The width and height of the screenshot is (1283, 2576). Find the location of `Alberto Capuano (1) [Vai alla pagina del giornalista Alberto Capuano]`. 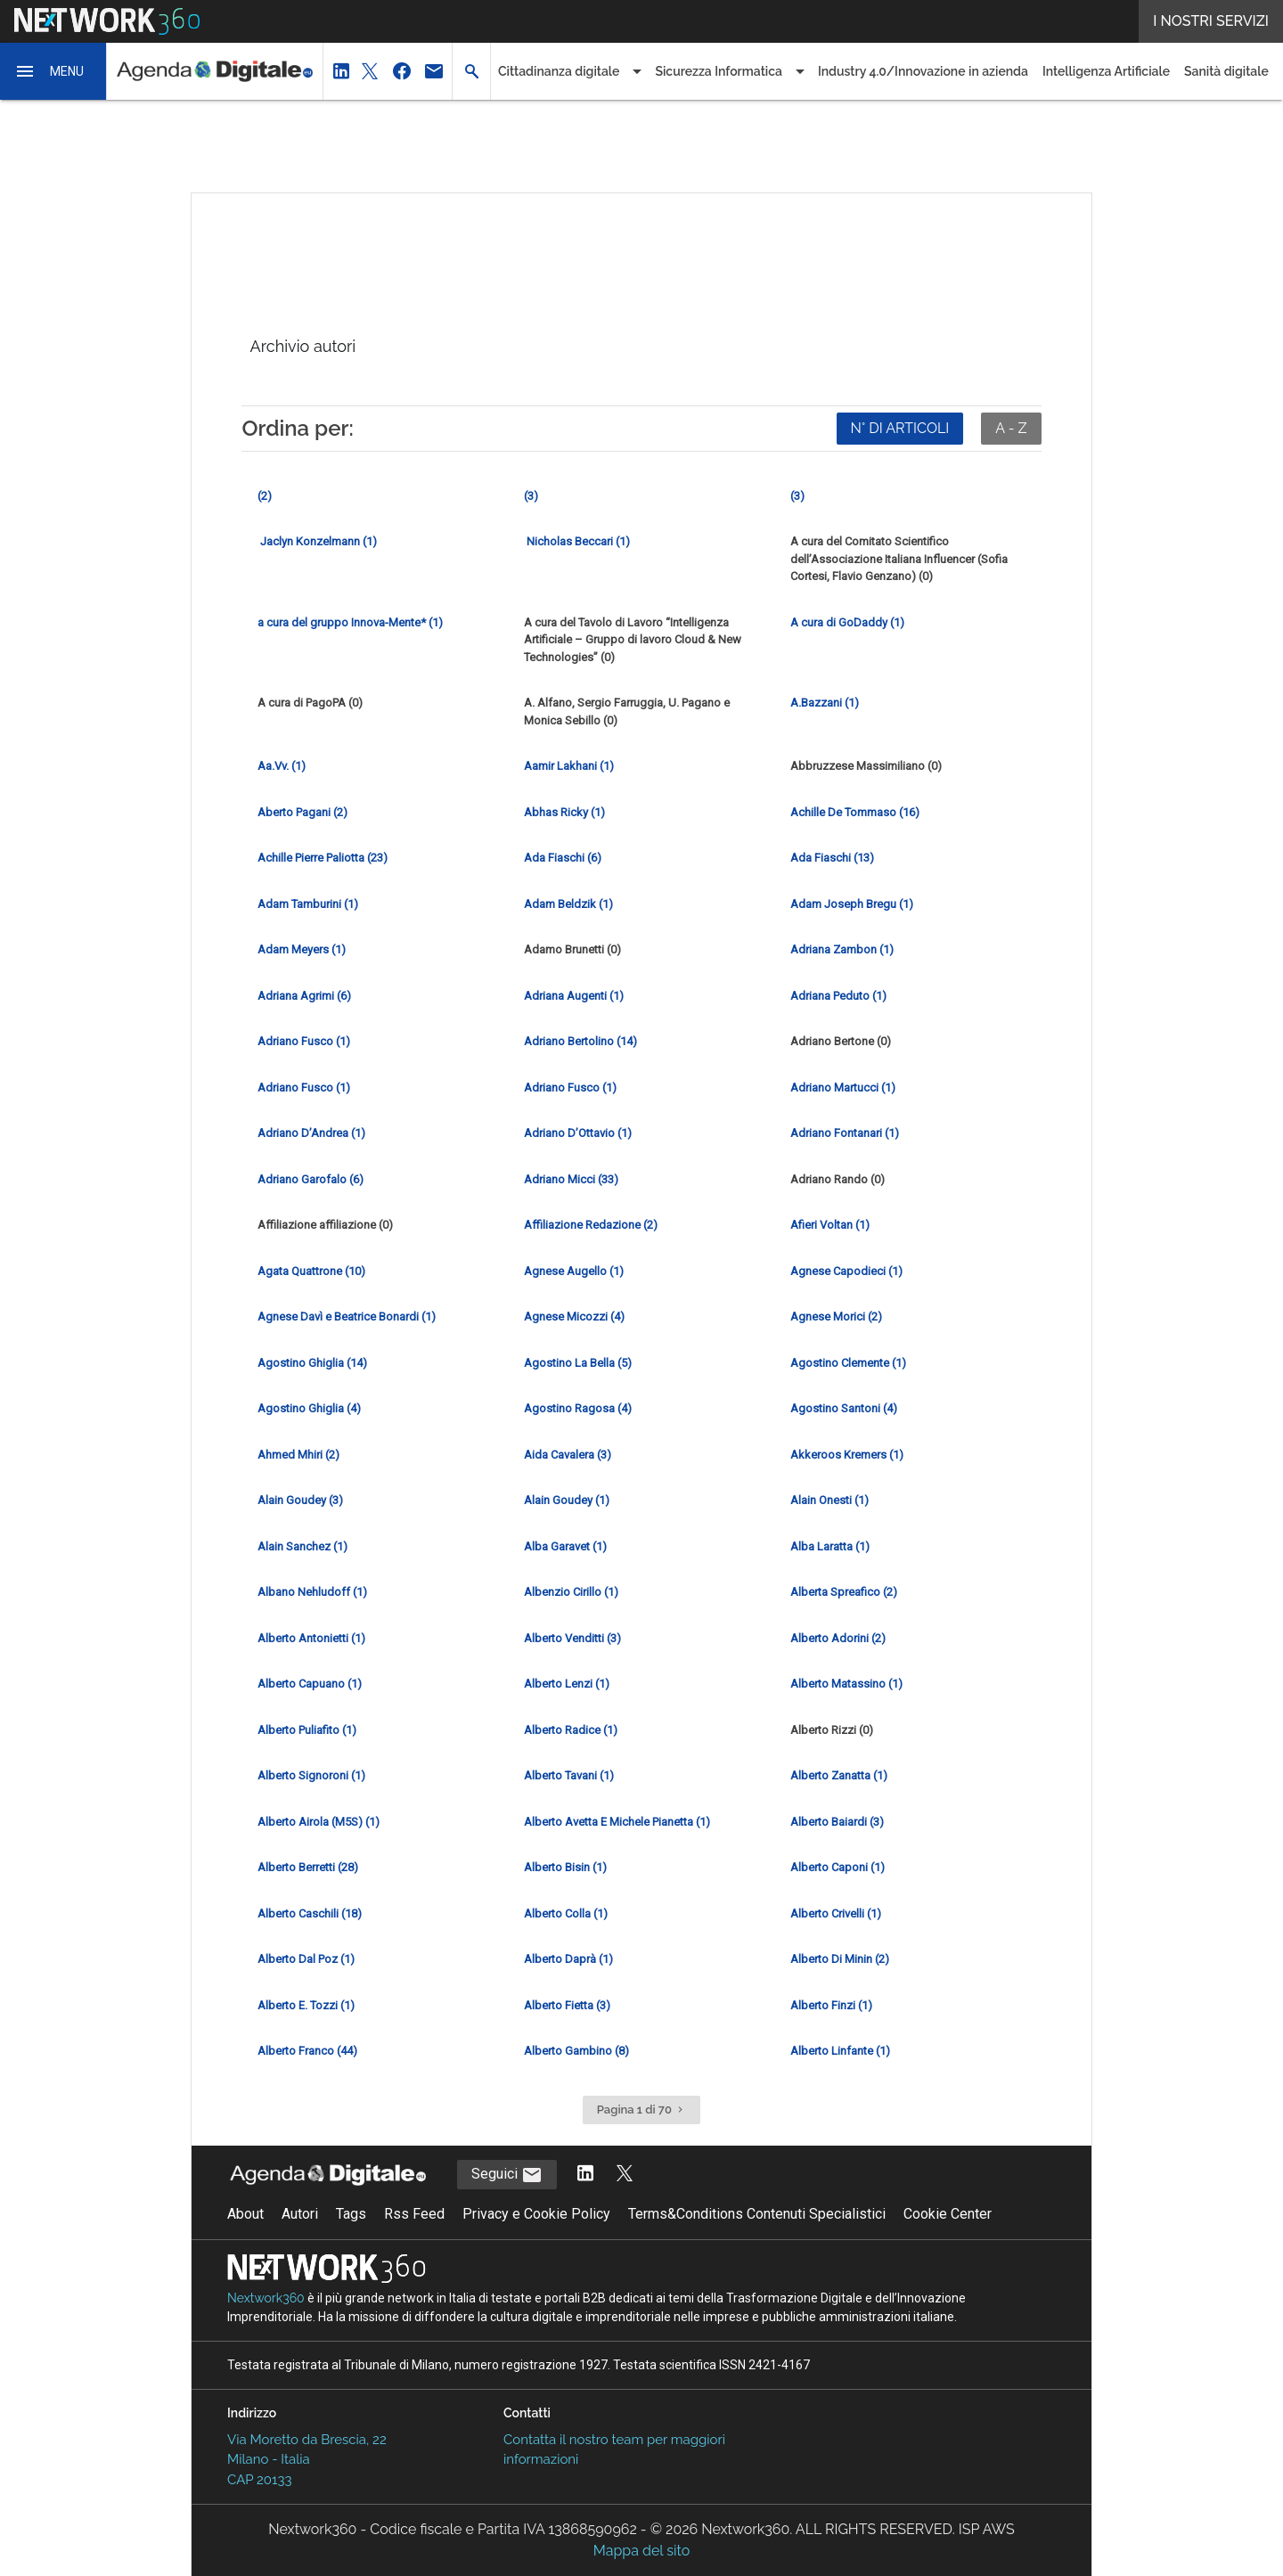

Alberto Capuano (1) [Vai alla pagina del giornalista Alberto Capuano] is located at coordinates (309, 1683).